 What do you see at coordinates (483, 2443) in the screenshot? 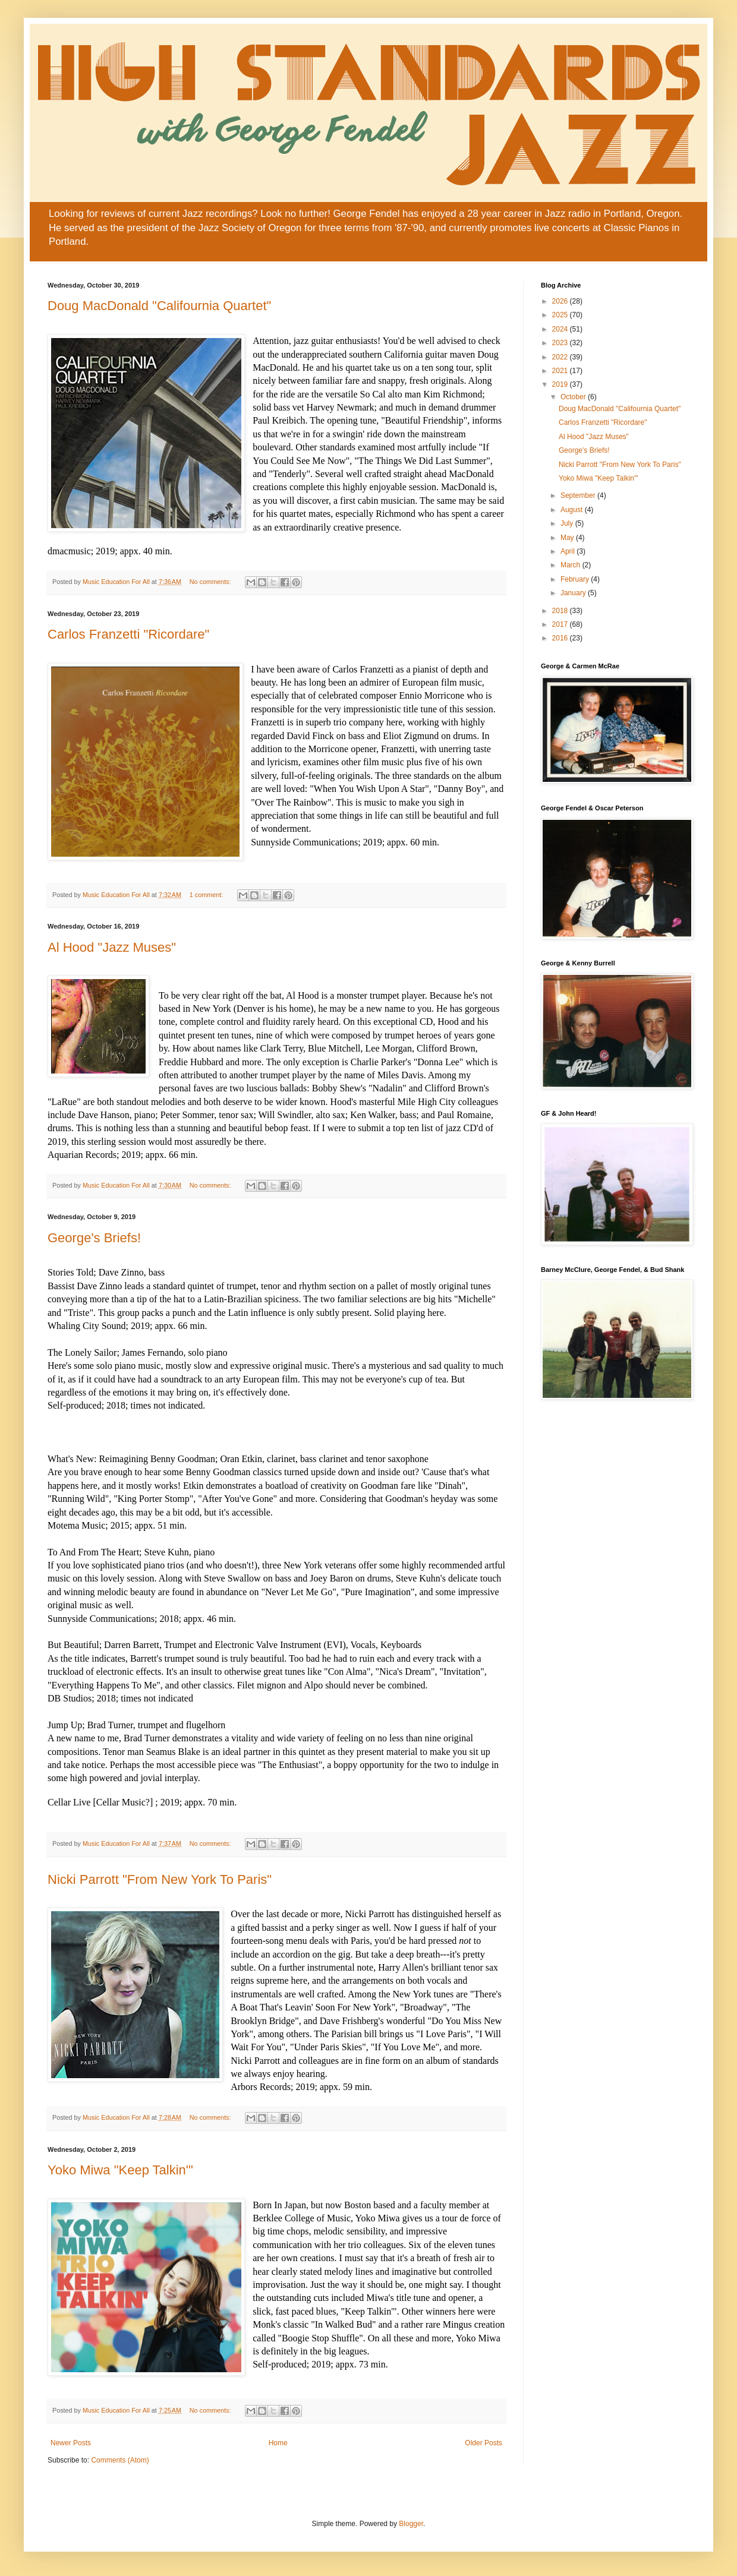
I see `Older Posts` at bounding box center [483, 2443].